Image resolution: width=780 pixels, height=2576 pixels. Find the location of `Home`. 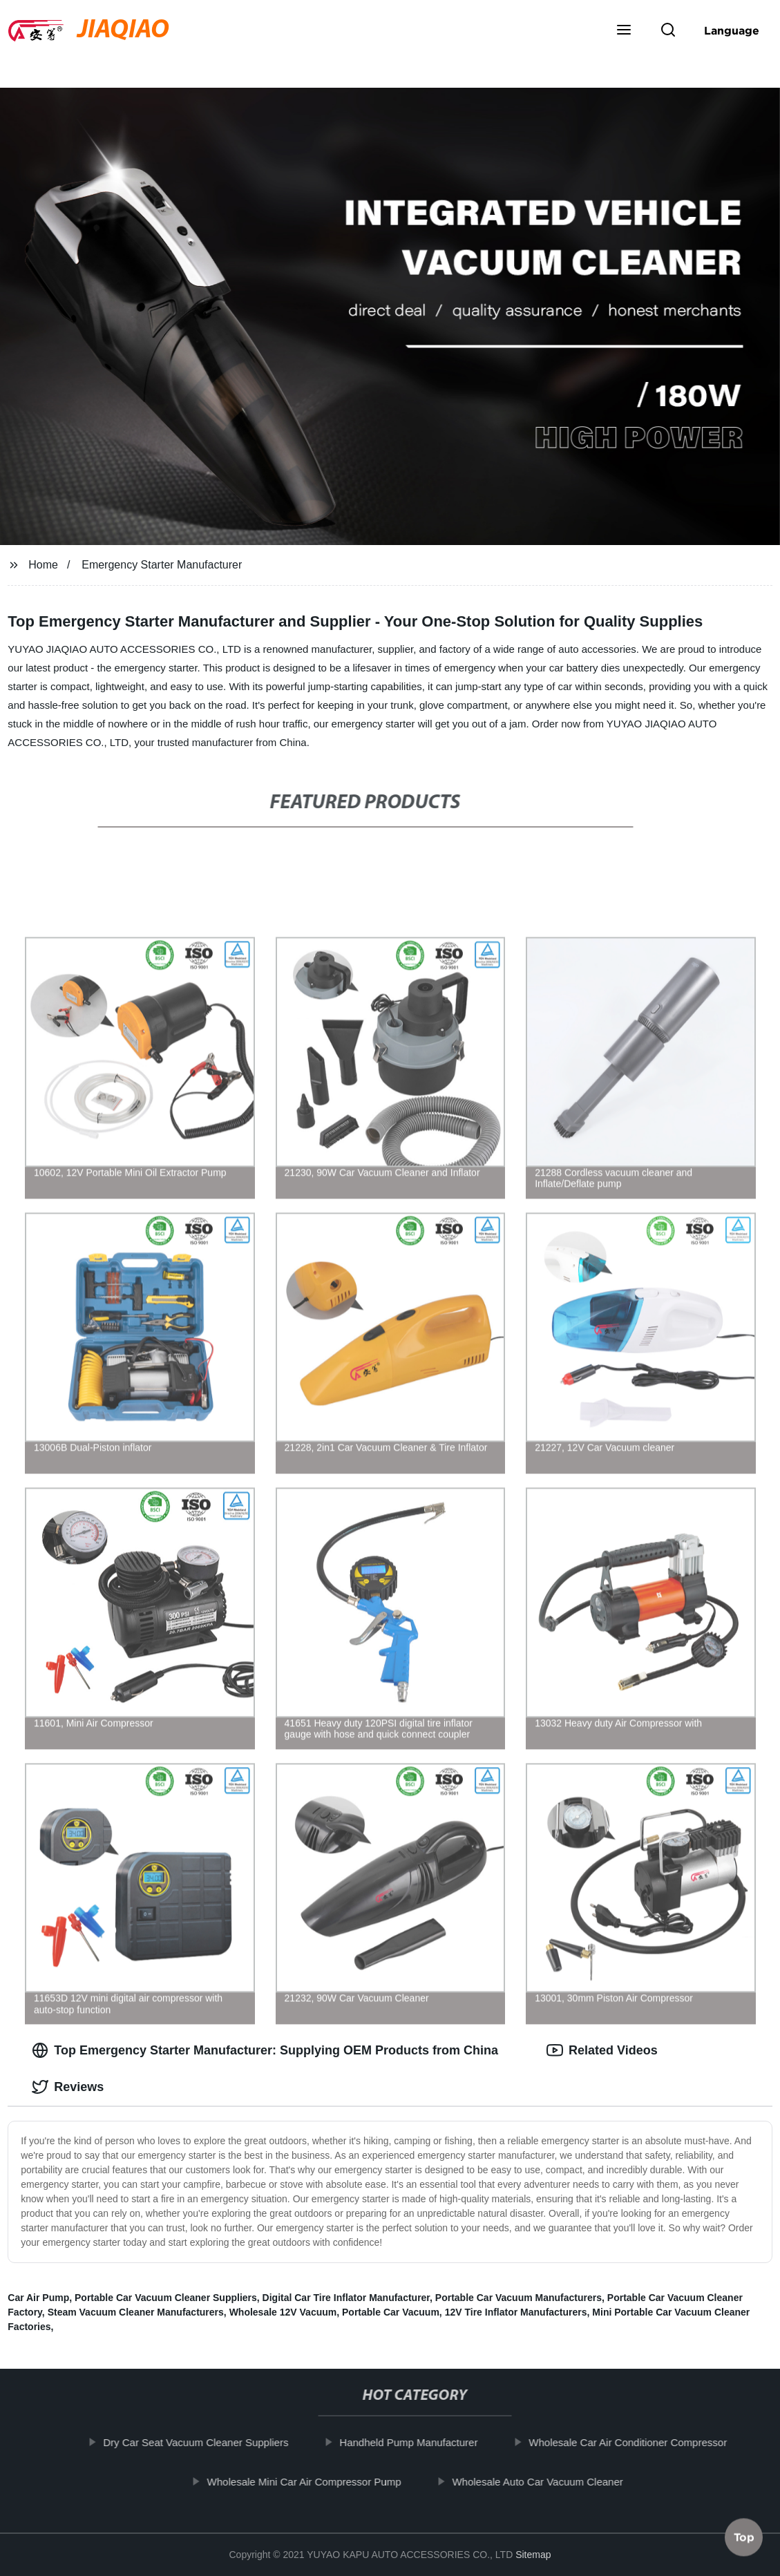

Home is located at coordinates (43, 565).